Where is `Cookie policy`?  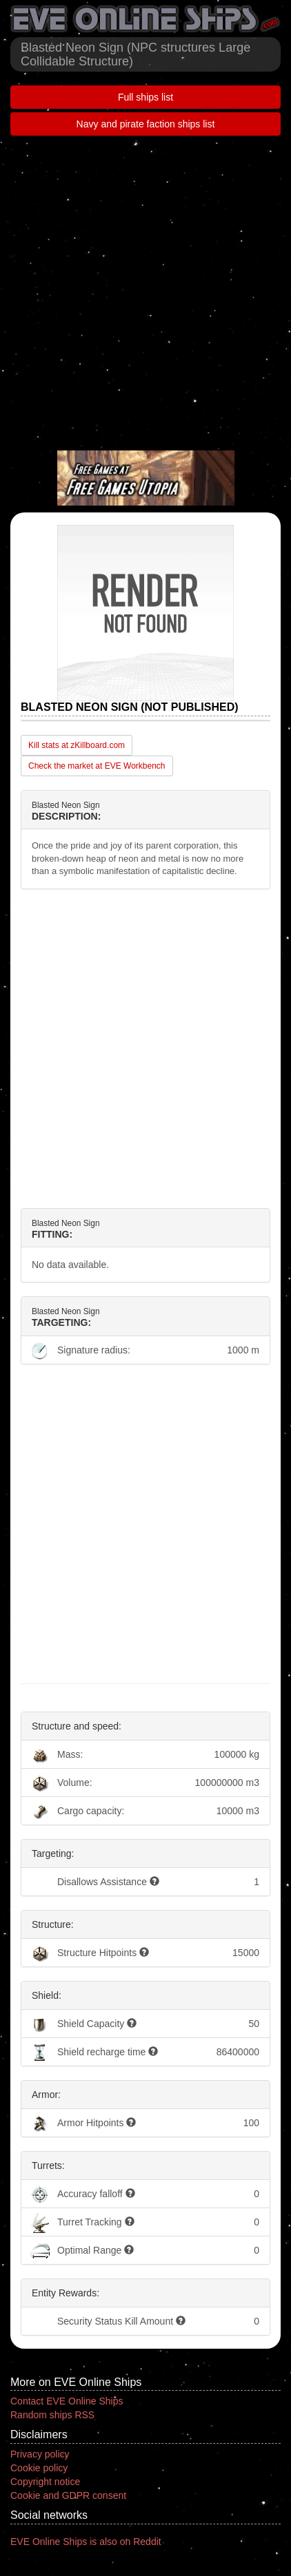
Cookie policy is located at coordinates (39, 2467).